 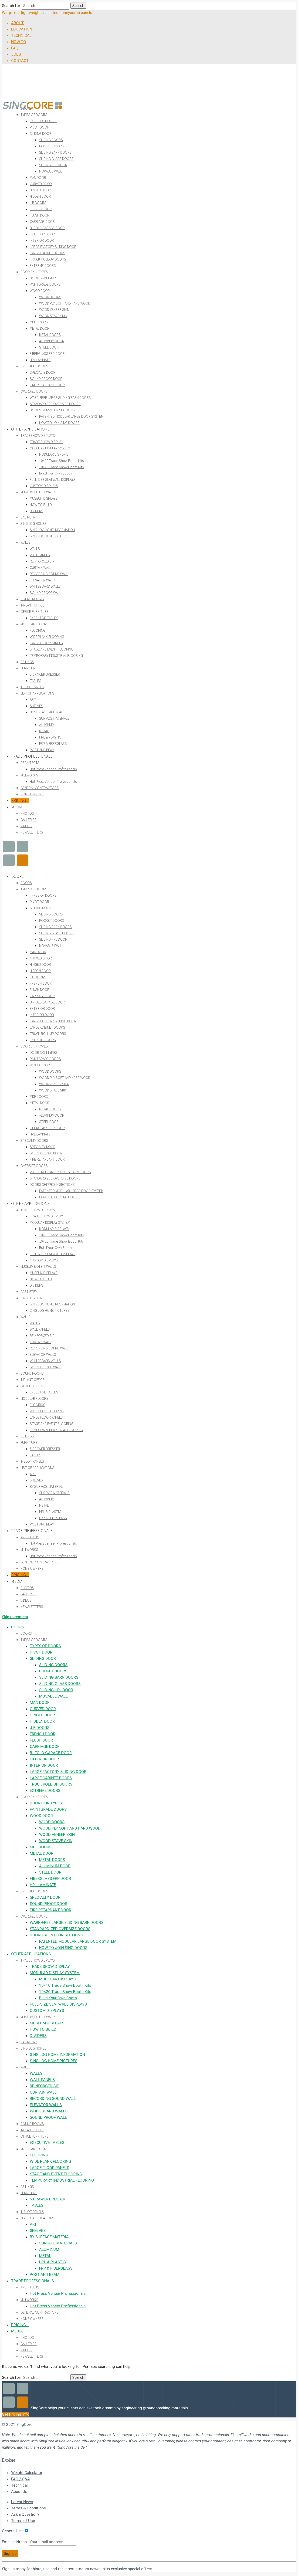 I want to click on Hot Press Veneer Professionals, so click(x=58, y=2293).